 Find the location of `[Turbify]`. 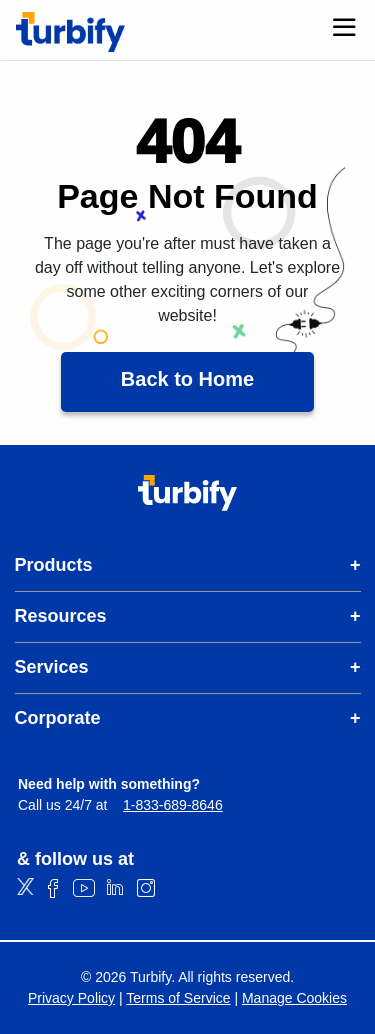

[Turbify] is located at coordinates (70, 32).